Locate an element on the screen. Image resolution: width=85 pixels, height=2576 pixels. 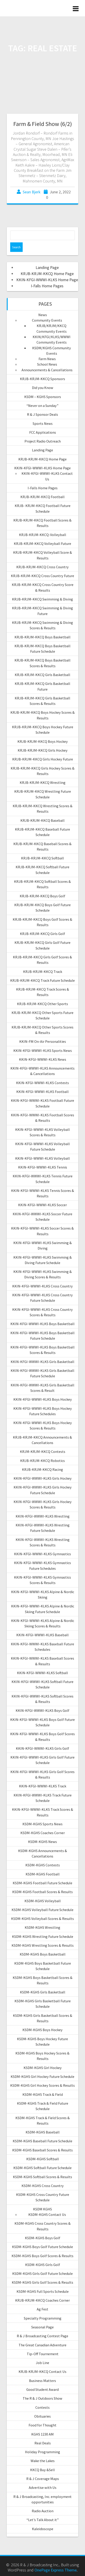
KSDM KGHS is located at coordinates (42, 2209).